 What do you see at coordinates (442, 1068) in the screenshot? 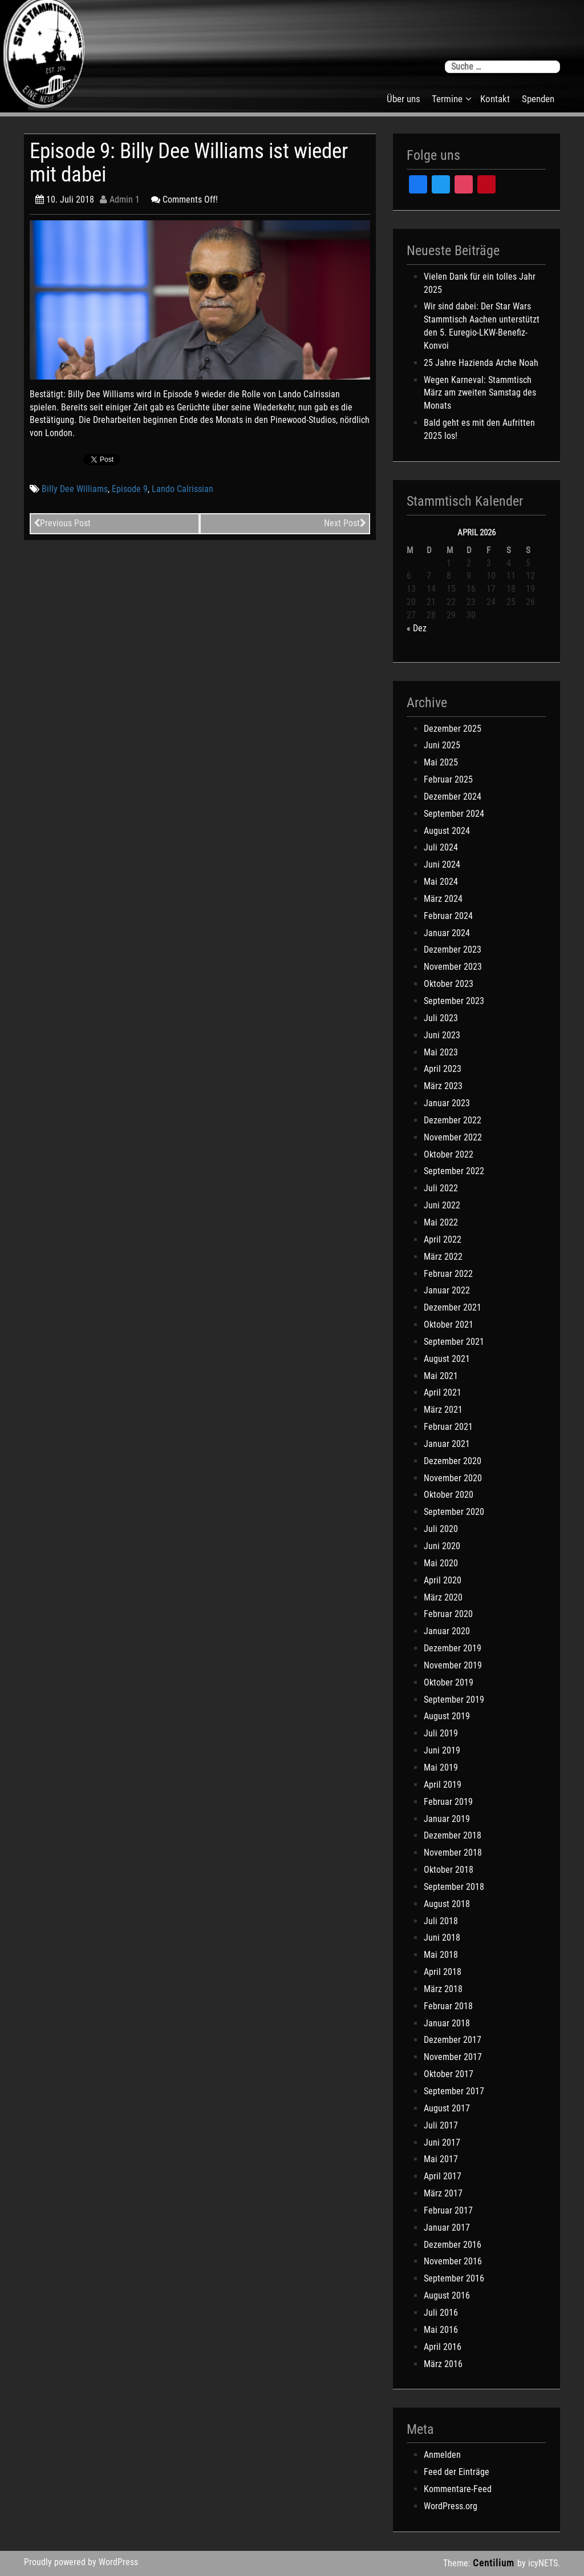
I see `April 2023` at bounding box center [442, 1068].